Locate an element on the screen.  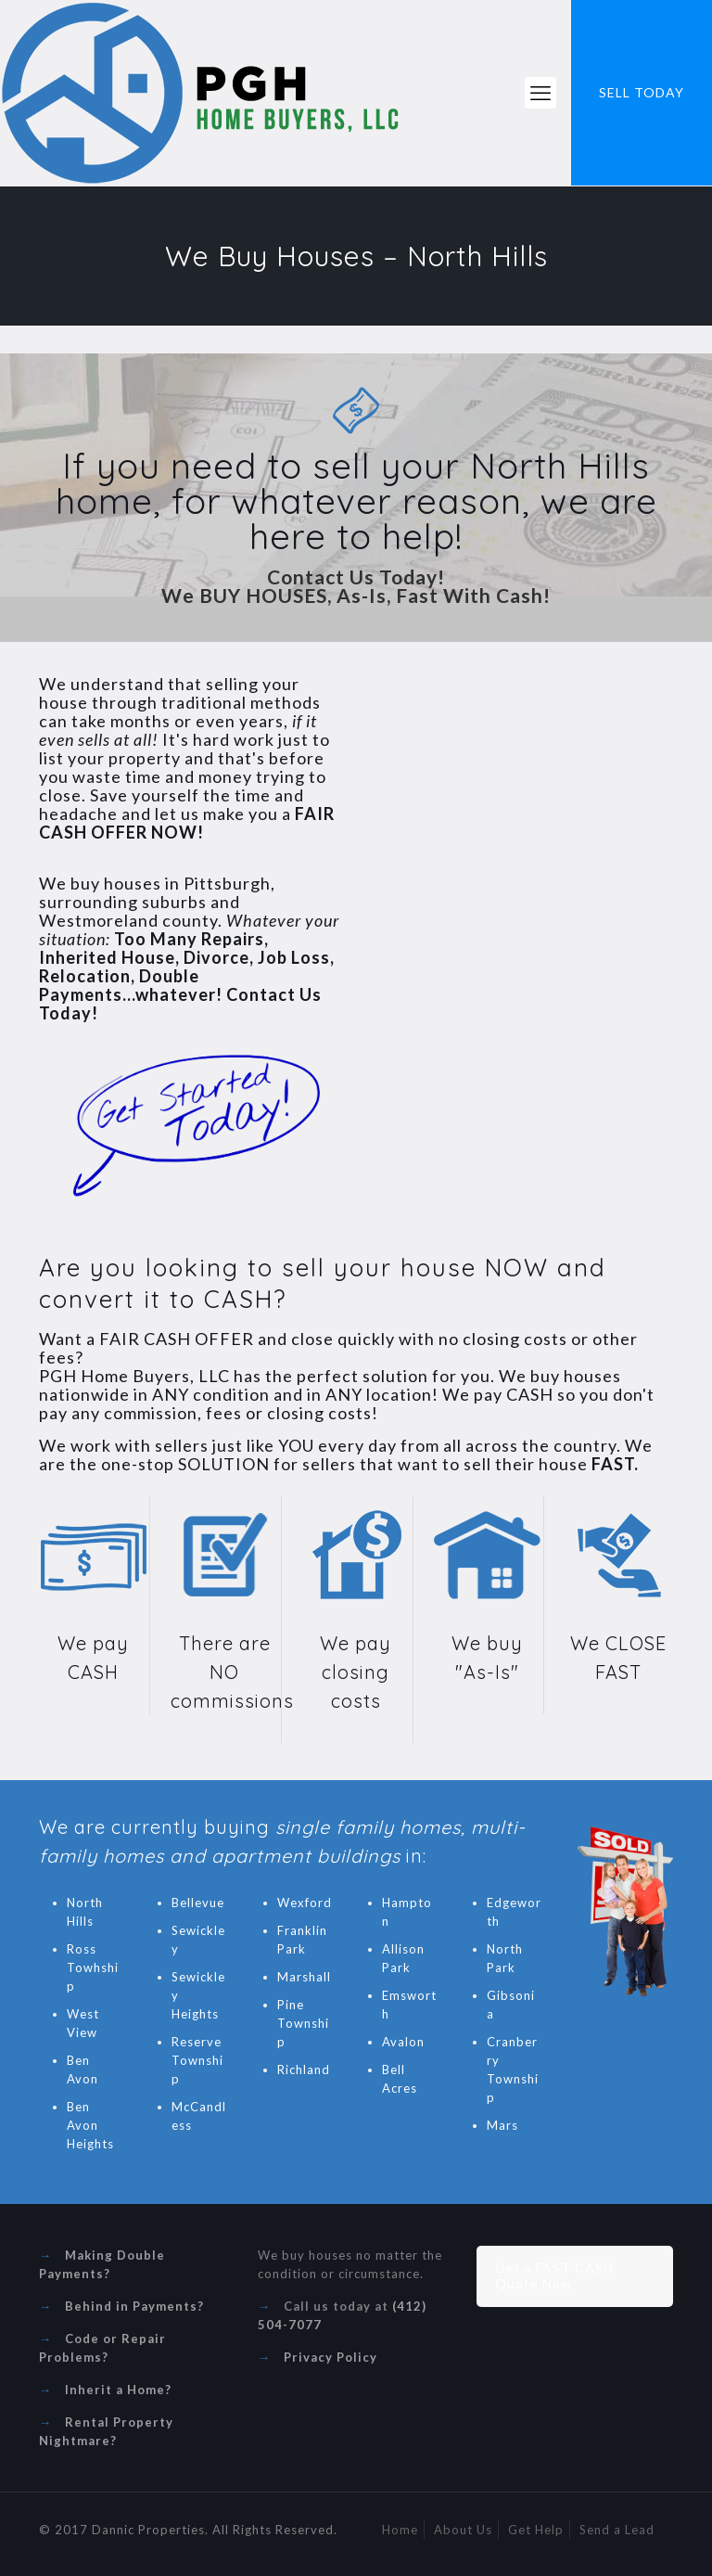
Home is located at coordinates (400, 2529).